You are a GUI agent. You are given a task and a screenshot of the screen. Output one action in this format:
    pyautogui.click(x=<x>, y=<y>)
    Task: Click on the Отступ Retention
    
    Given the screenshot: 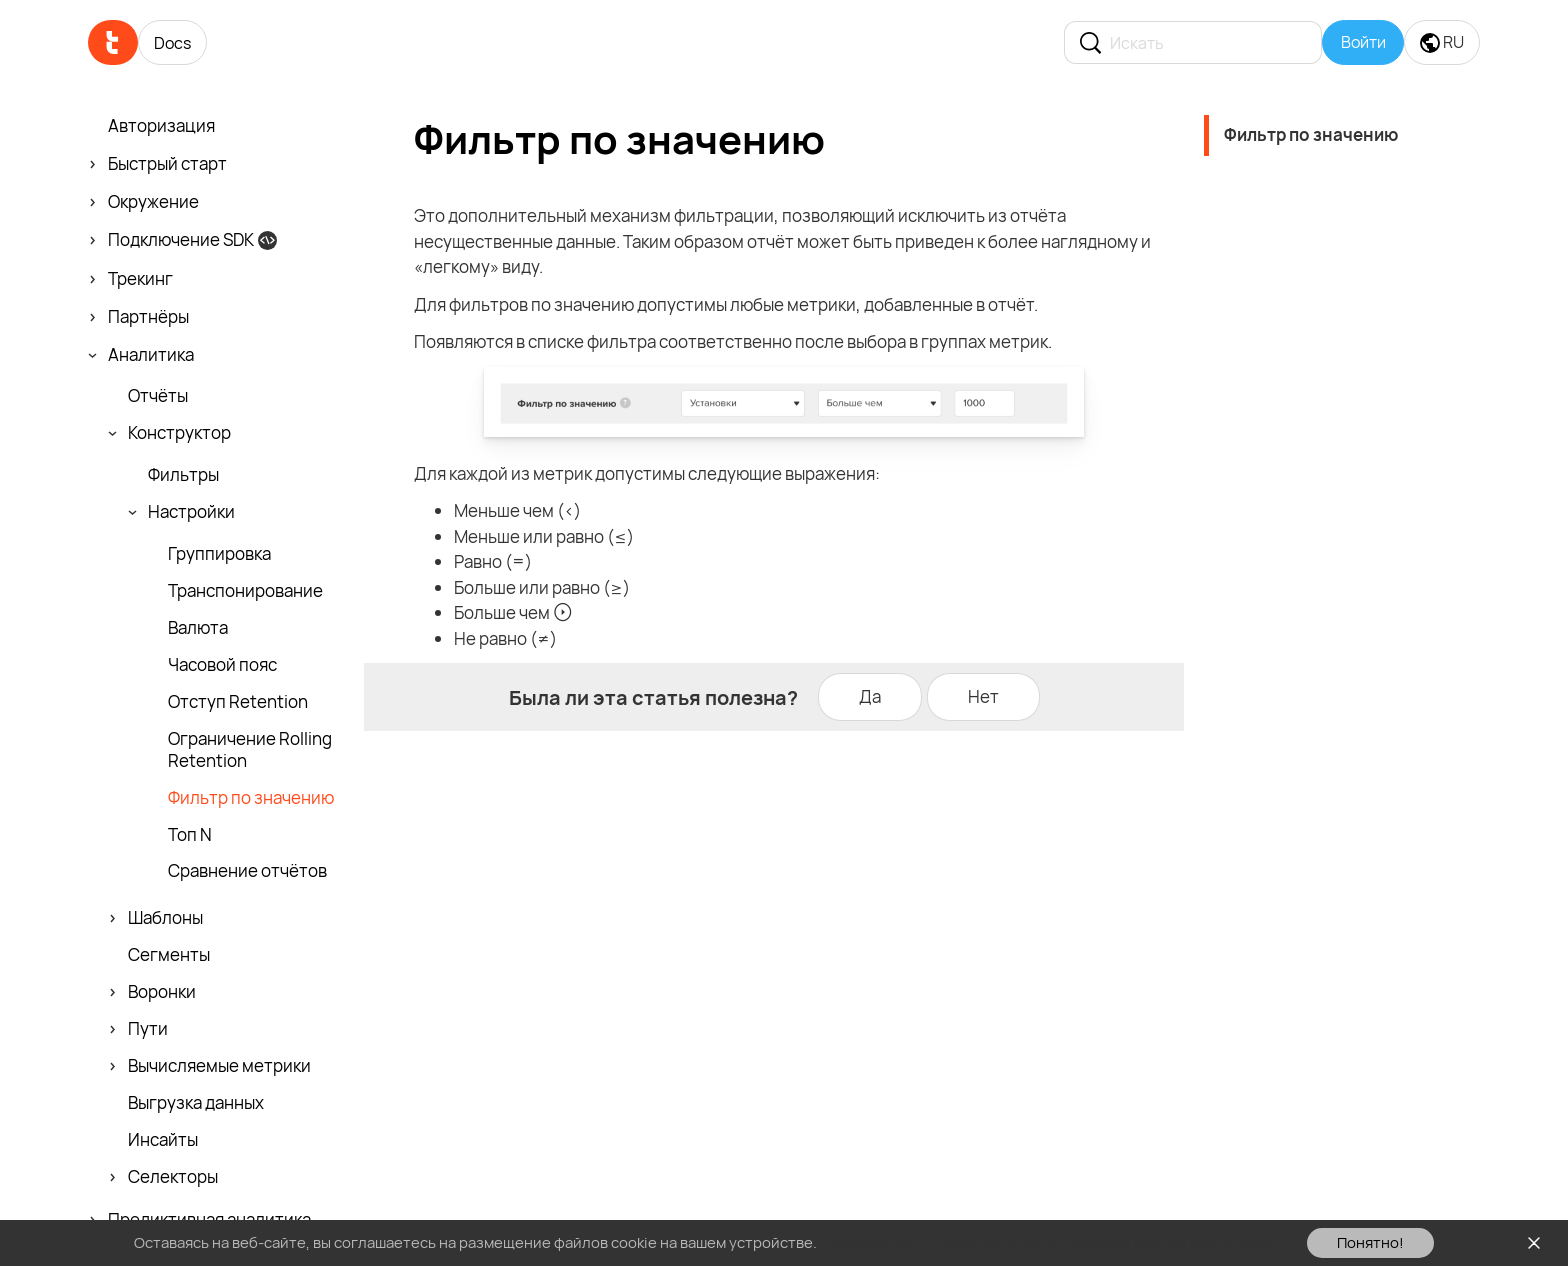 What is the action you would take?
    pyautogui.click(x=238, y=702)
    